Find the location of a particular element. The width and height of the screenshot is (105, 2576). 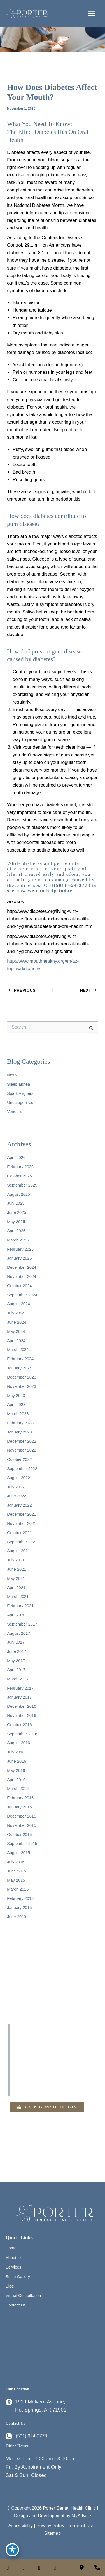

November 2016 is located at coordinates (21, 1715).